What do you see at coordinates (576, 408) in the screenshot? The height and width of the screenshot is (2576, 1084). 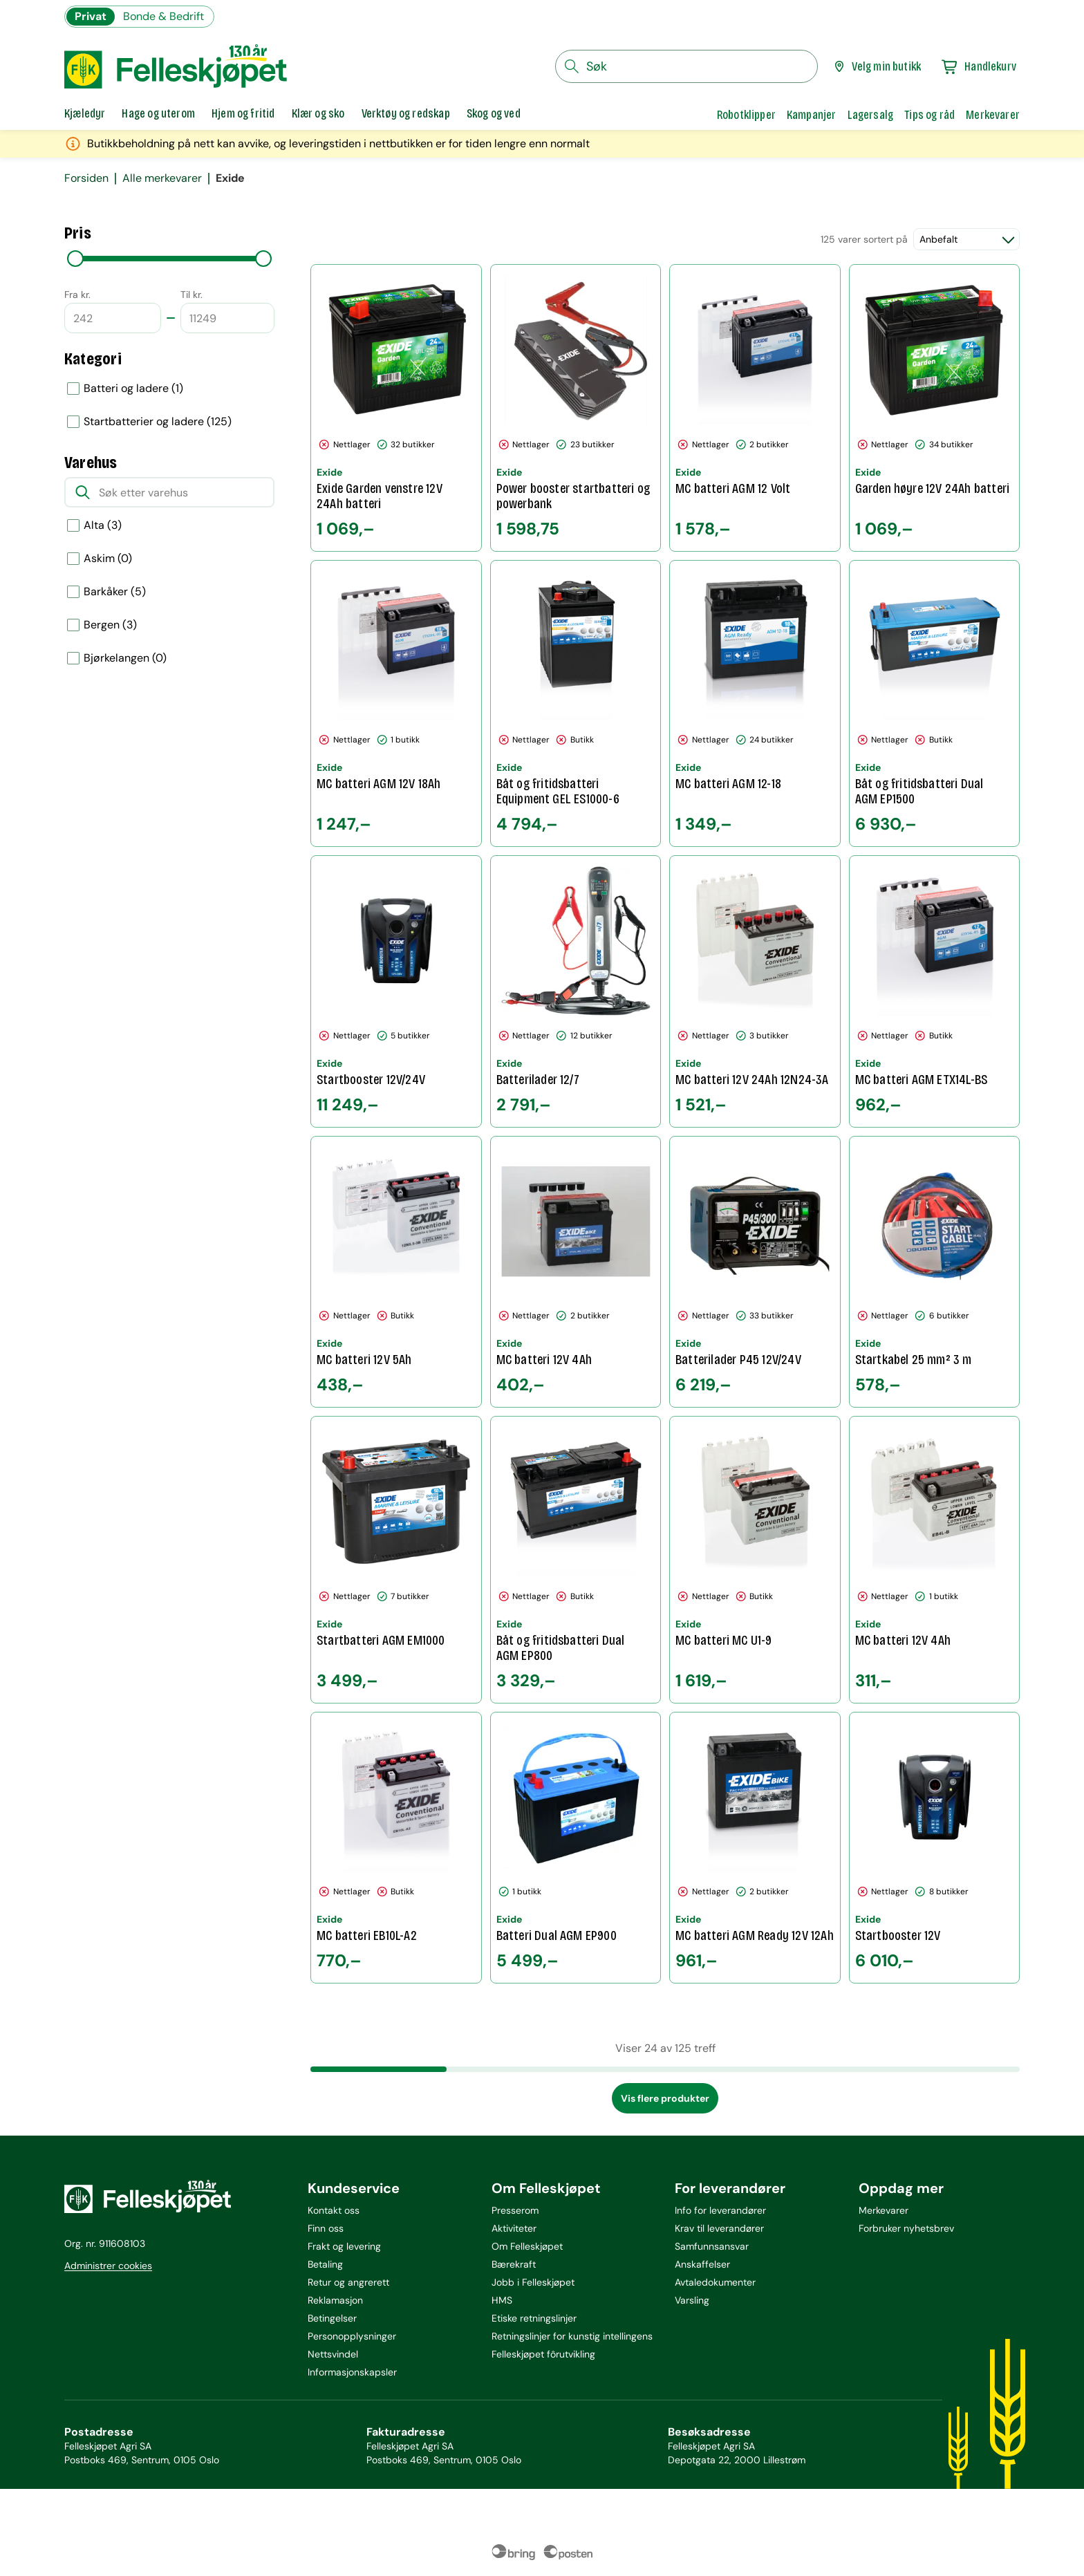 I see `[Power booster startbatteri og powerbank]` at bounding box center [576, 408].